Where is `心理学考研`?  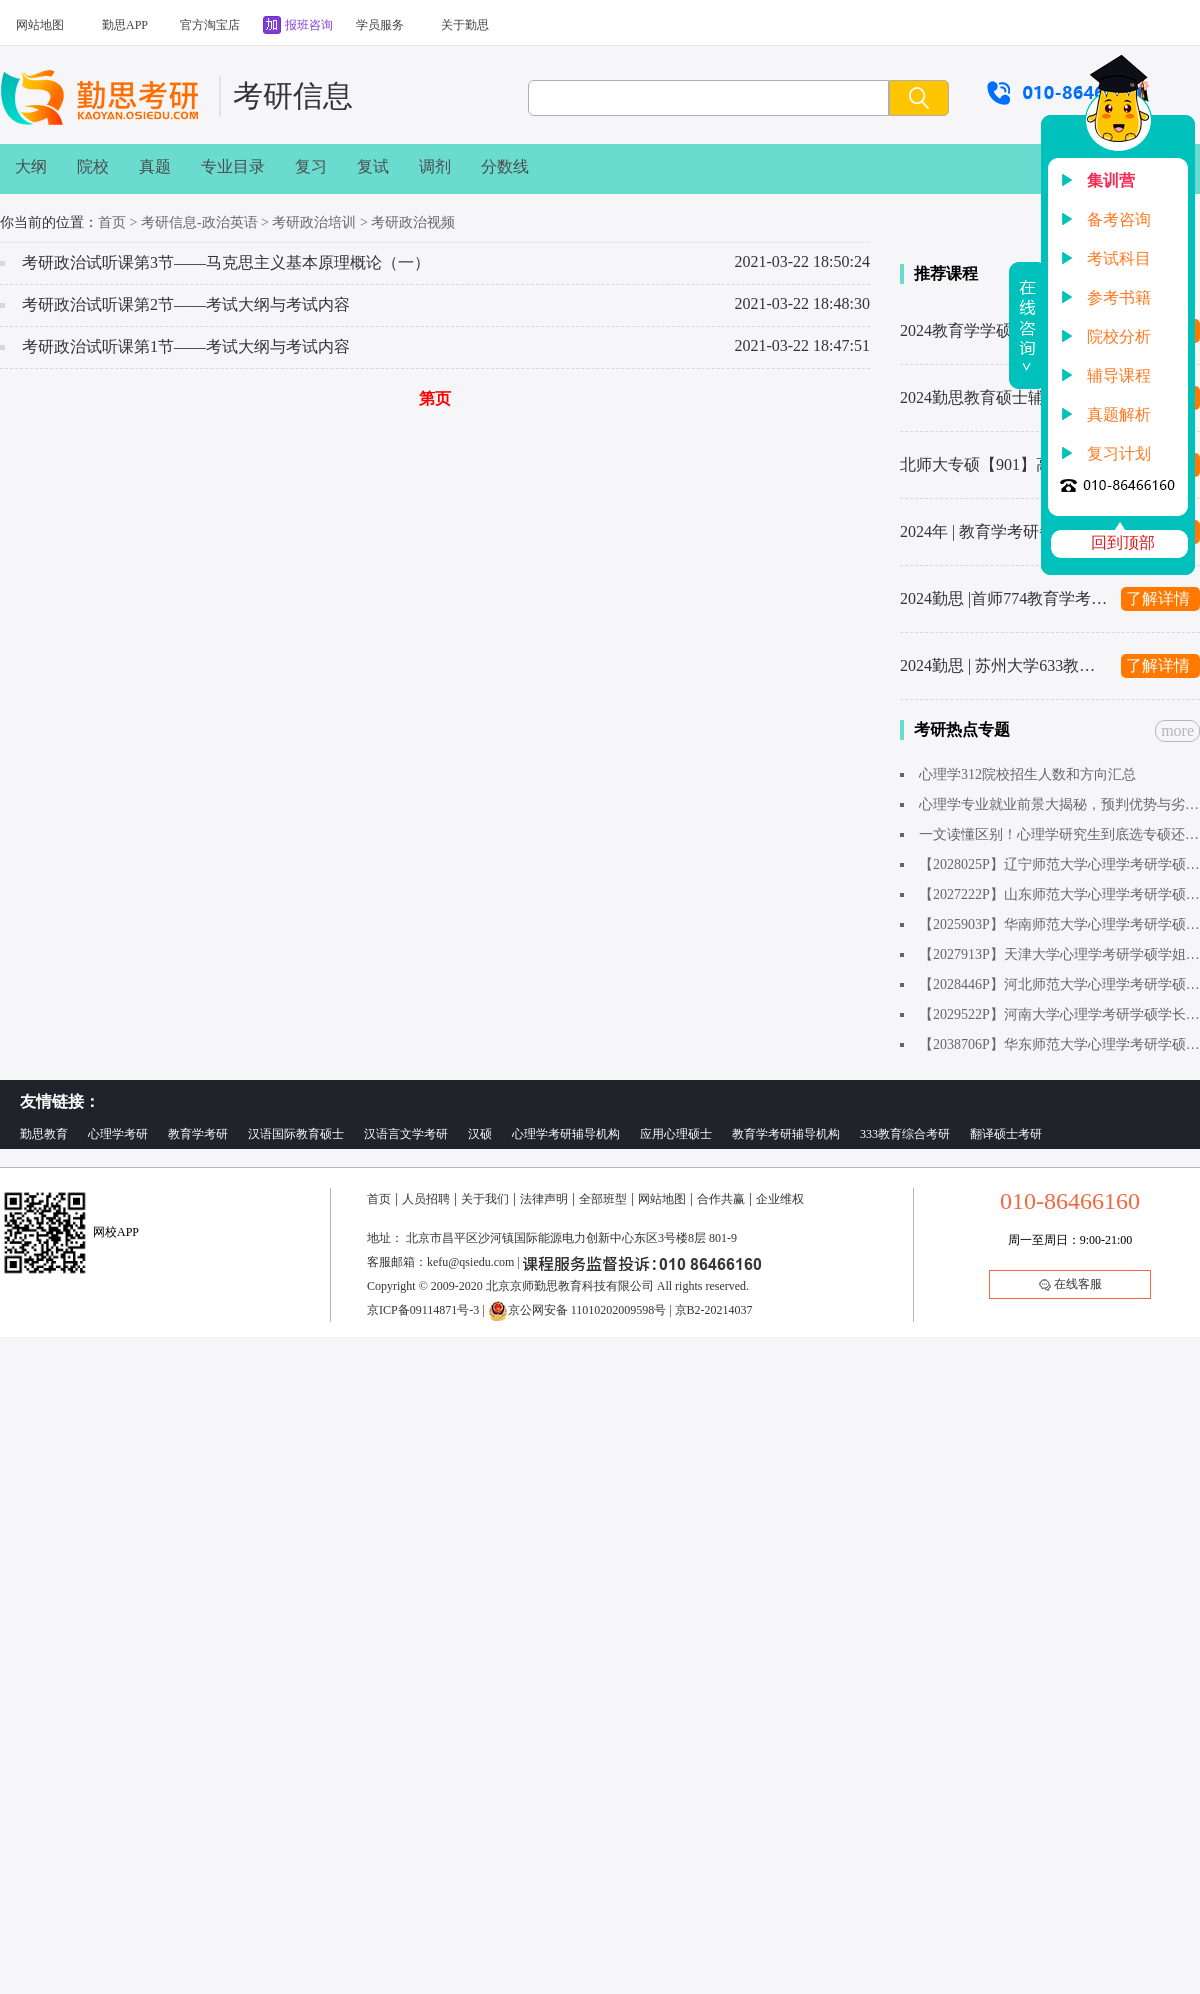
心理学考研 is located at coordinates (118, 1134).